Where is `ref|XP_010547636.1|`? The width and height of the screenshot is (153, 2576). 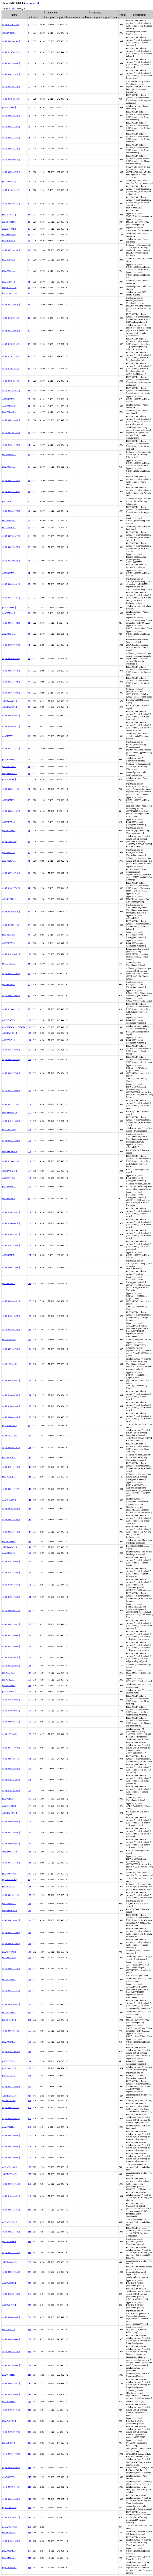 ref|XP_010547636.1| is located at coordinates (11, 1597).